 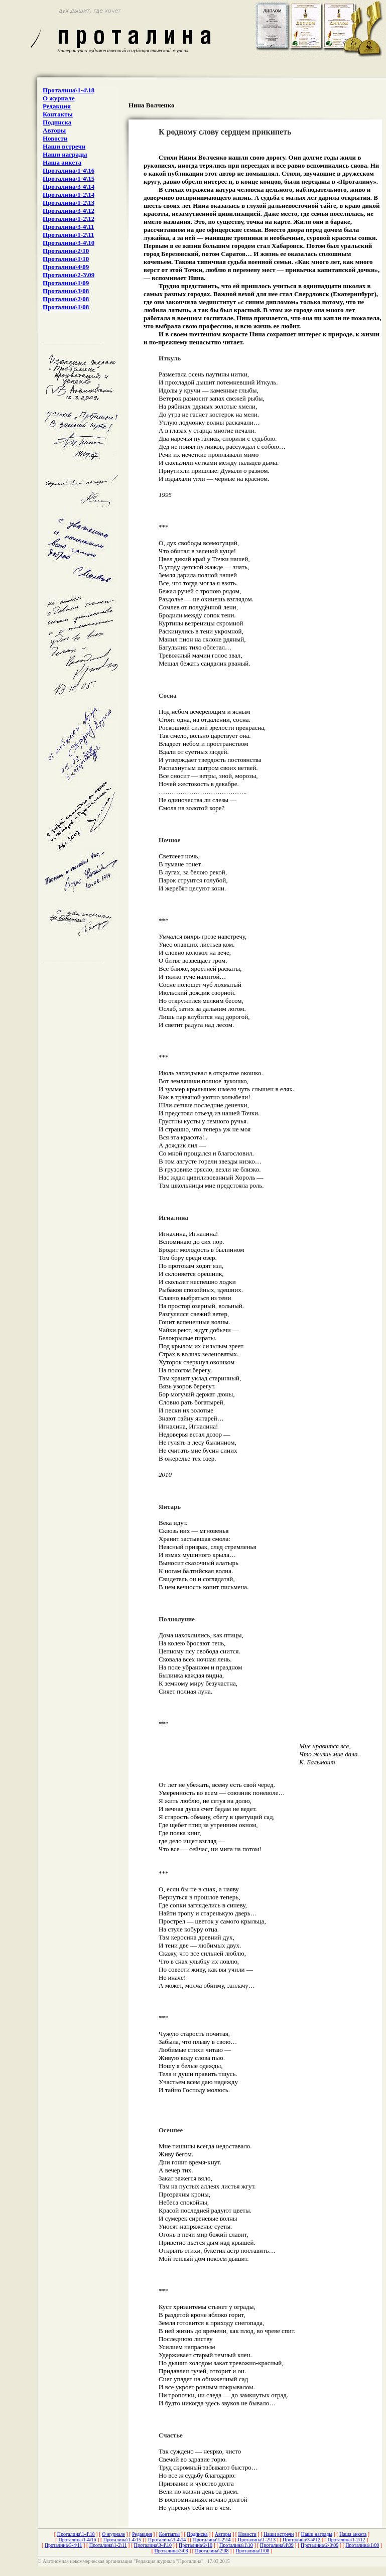 What do you see at coordinates (68, 275) in the screenshot?
I see `Проталина\2-3\09` at bounding box center [68, 275].